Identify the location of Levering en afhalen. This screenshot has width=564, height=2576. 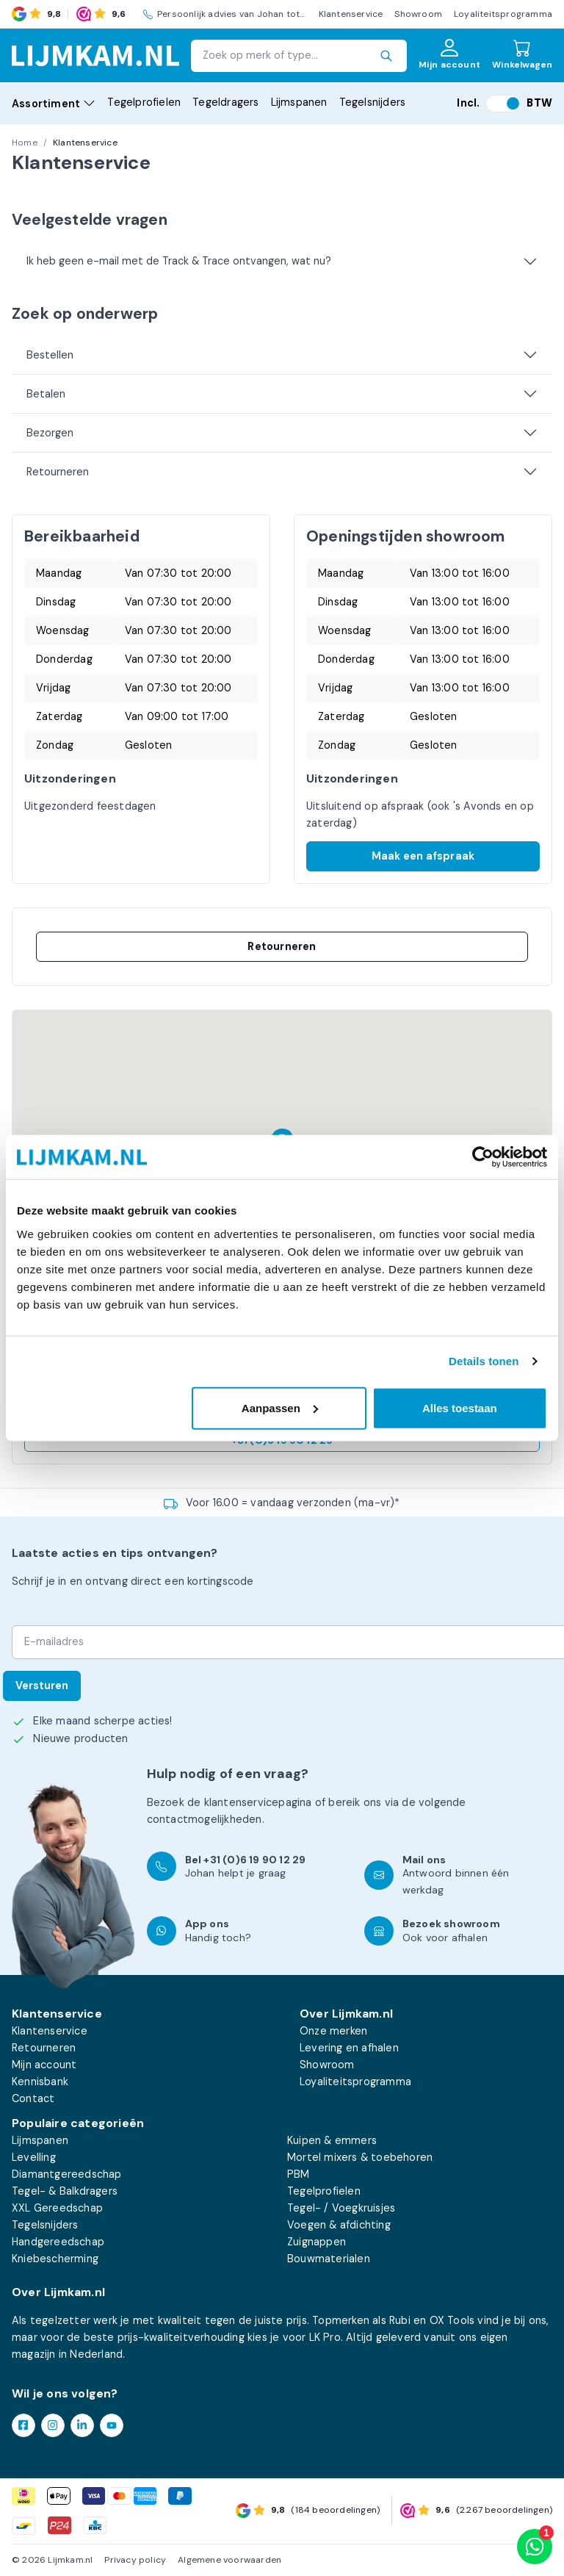
(349, 2047).